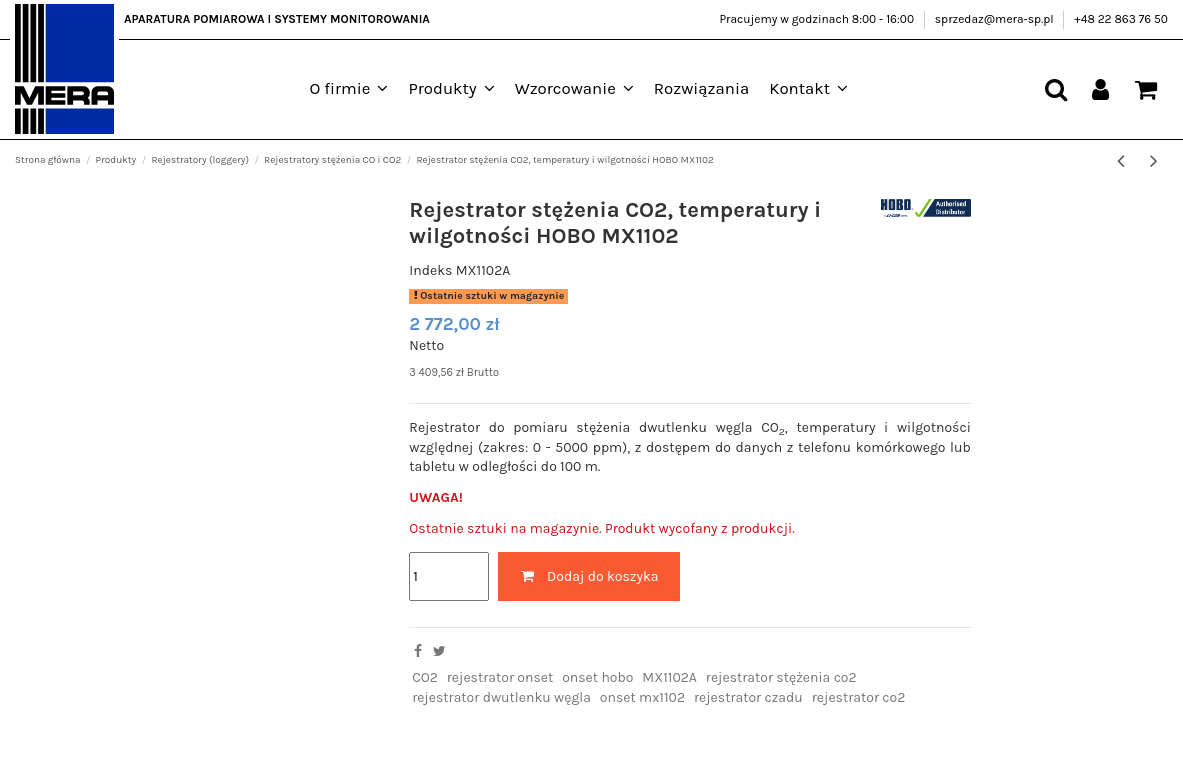 This screenshot has height=771, width=1183. I want to click on onset hobo, so click(597, 677).